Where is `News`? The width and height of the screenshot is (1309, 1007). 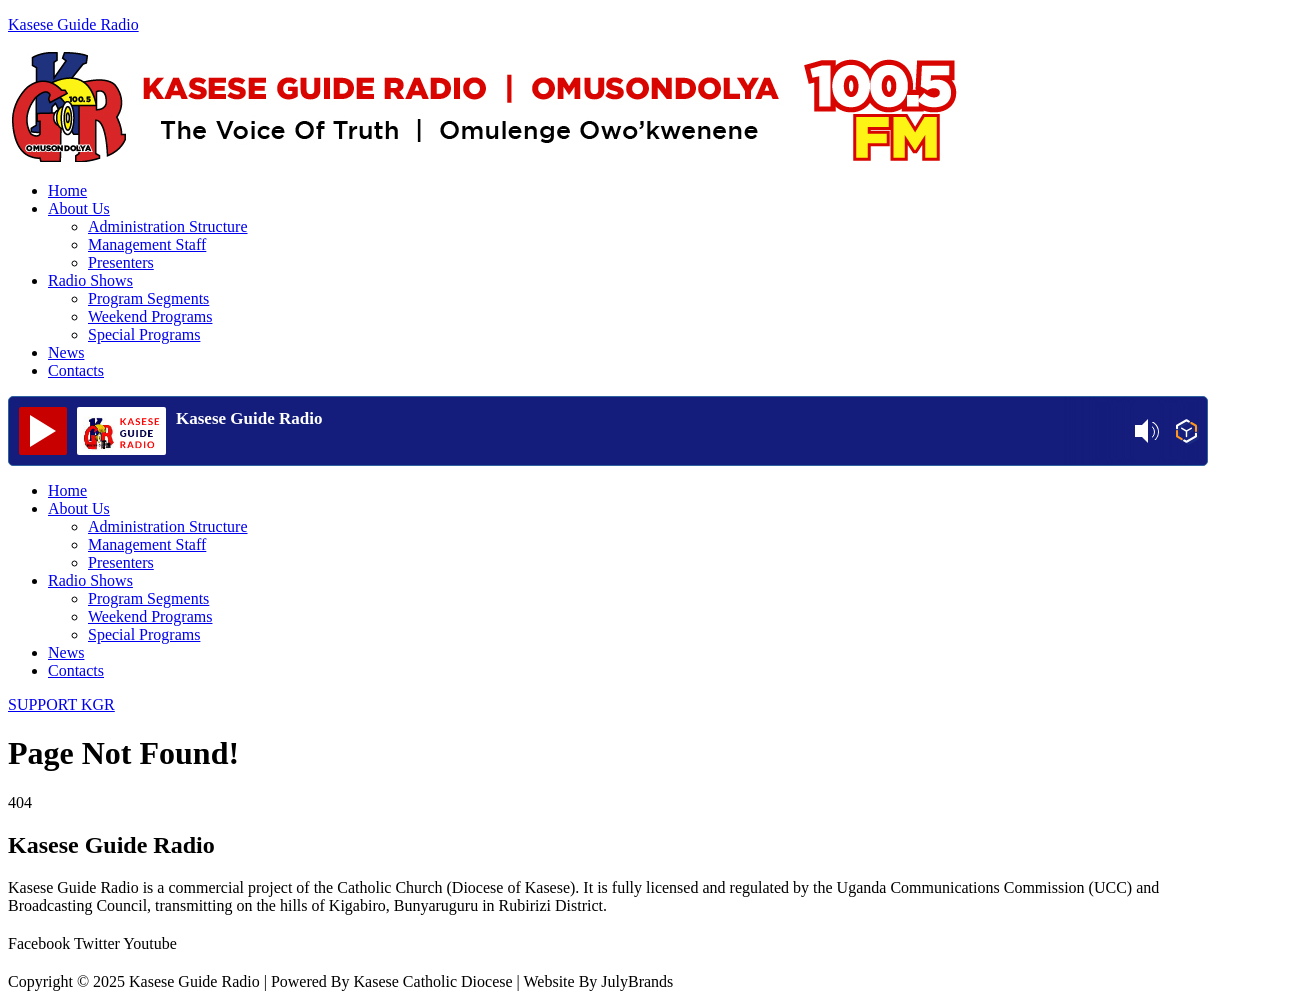
News is located at coordinates (66, 352).